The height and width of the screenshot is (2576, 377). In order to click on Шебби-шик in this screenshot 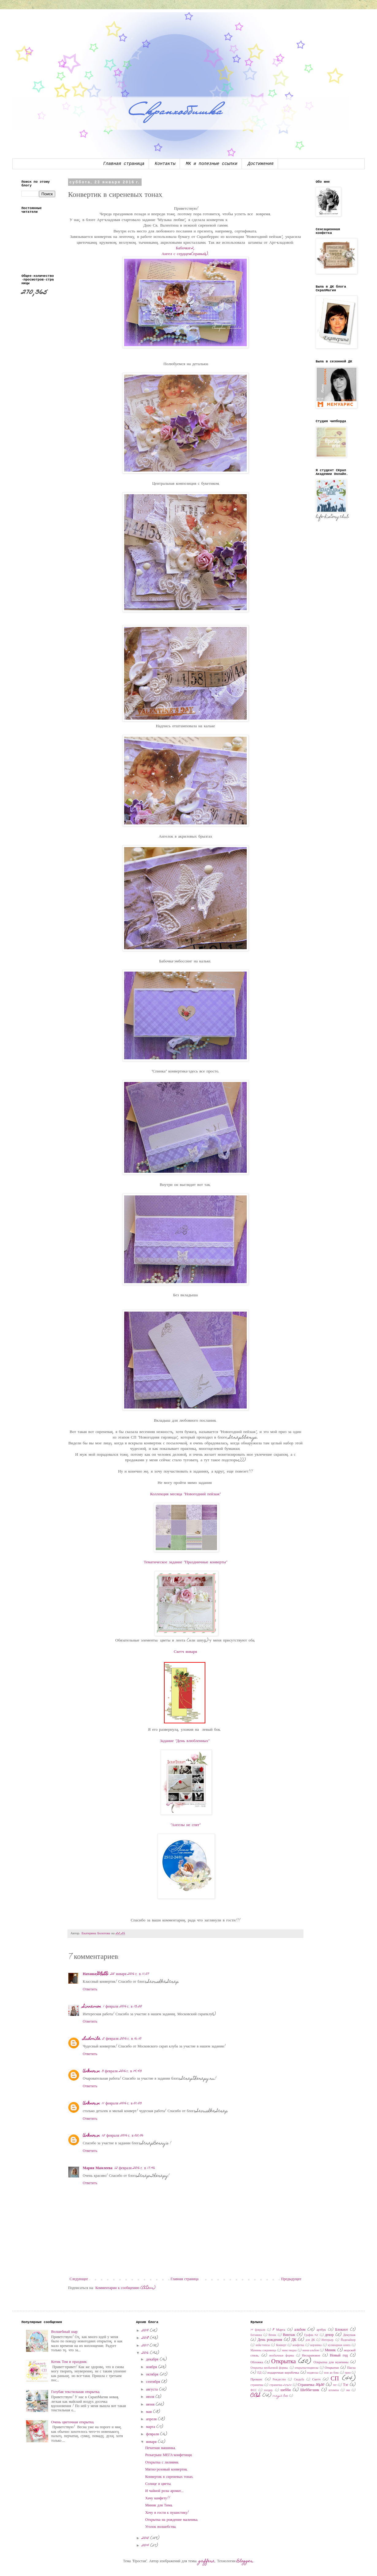, I will do `click(309, 2390)`.